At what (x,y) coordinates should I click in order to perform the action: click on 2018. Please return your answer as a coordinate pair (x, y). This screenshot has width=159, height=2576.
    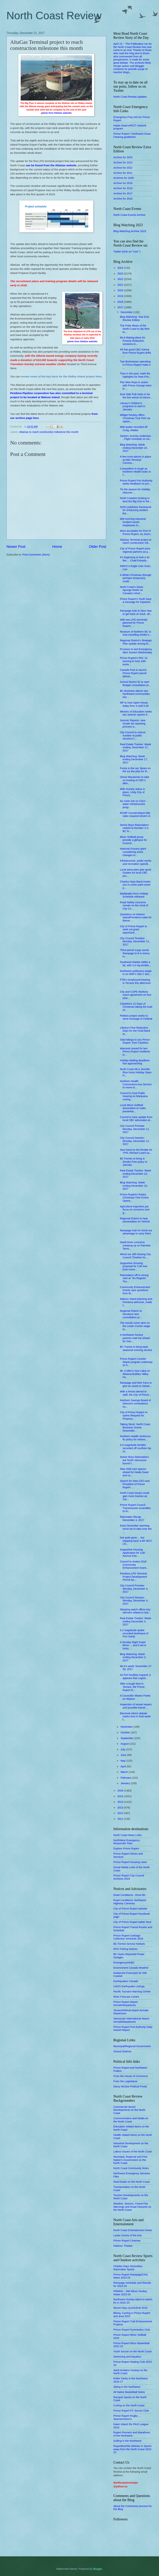
    Looking at the image, I should click on (120, 301).